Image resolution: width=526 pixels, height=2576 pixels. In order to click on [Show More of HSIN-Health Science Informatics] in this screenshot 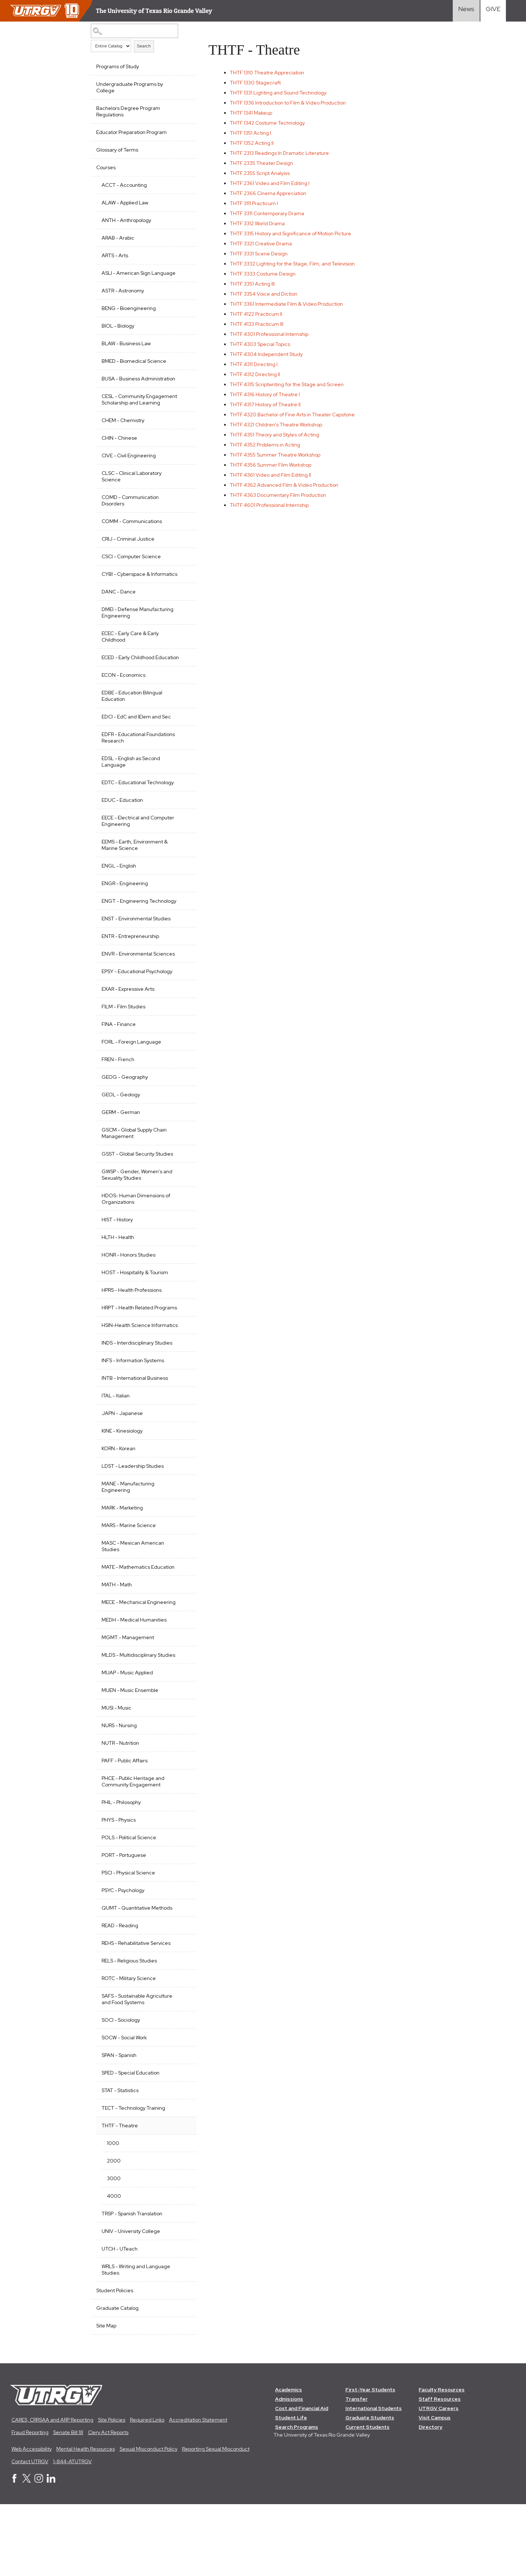, I will do `click(181, 1376)`.